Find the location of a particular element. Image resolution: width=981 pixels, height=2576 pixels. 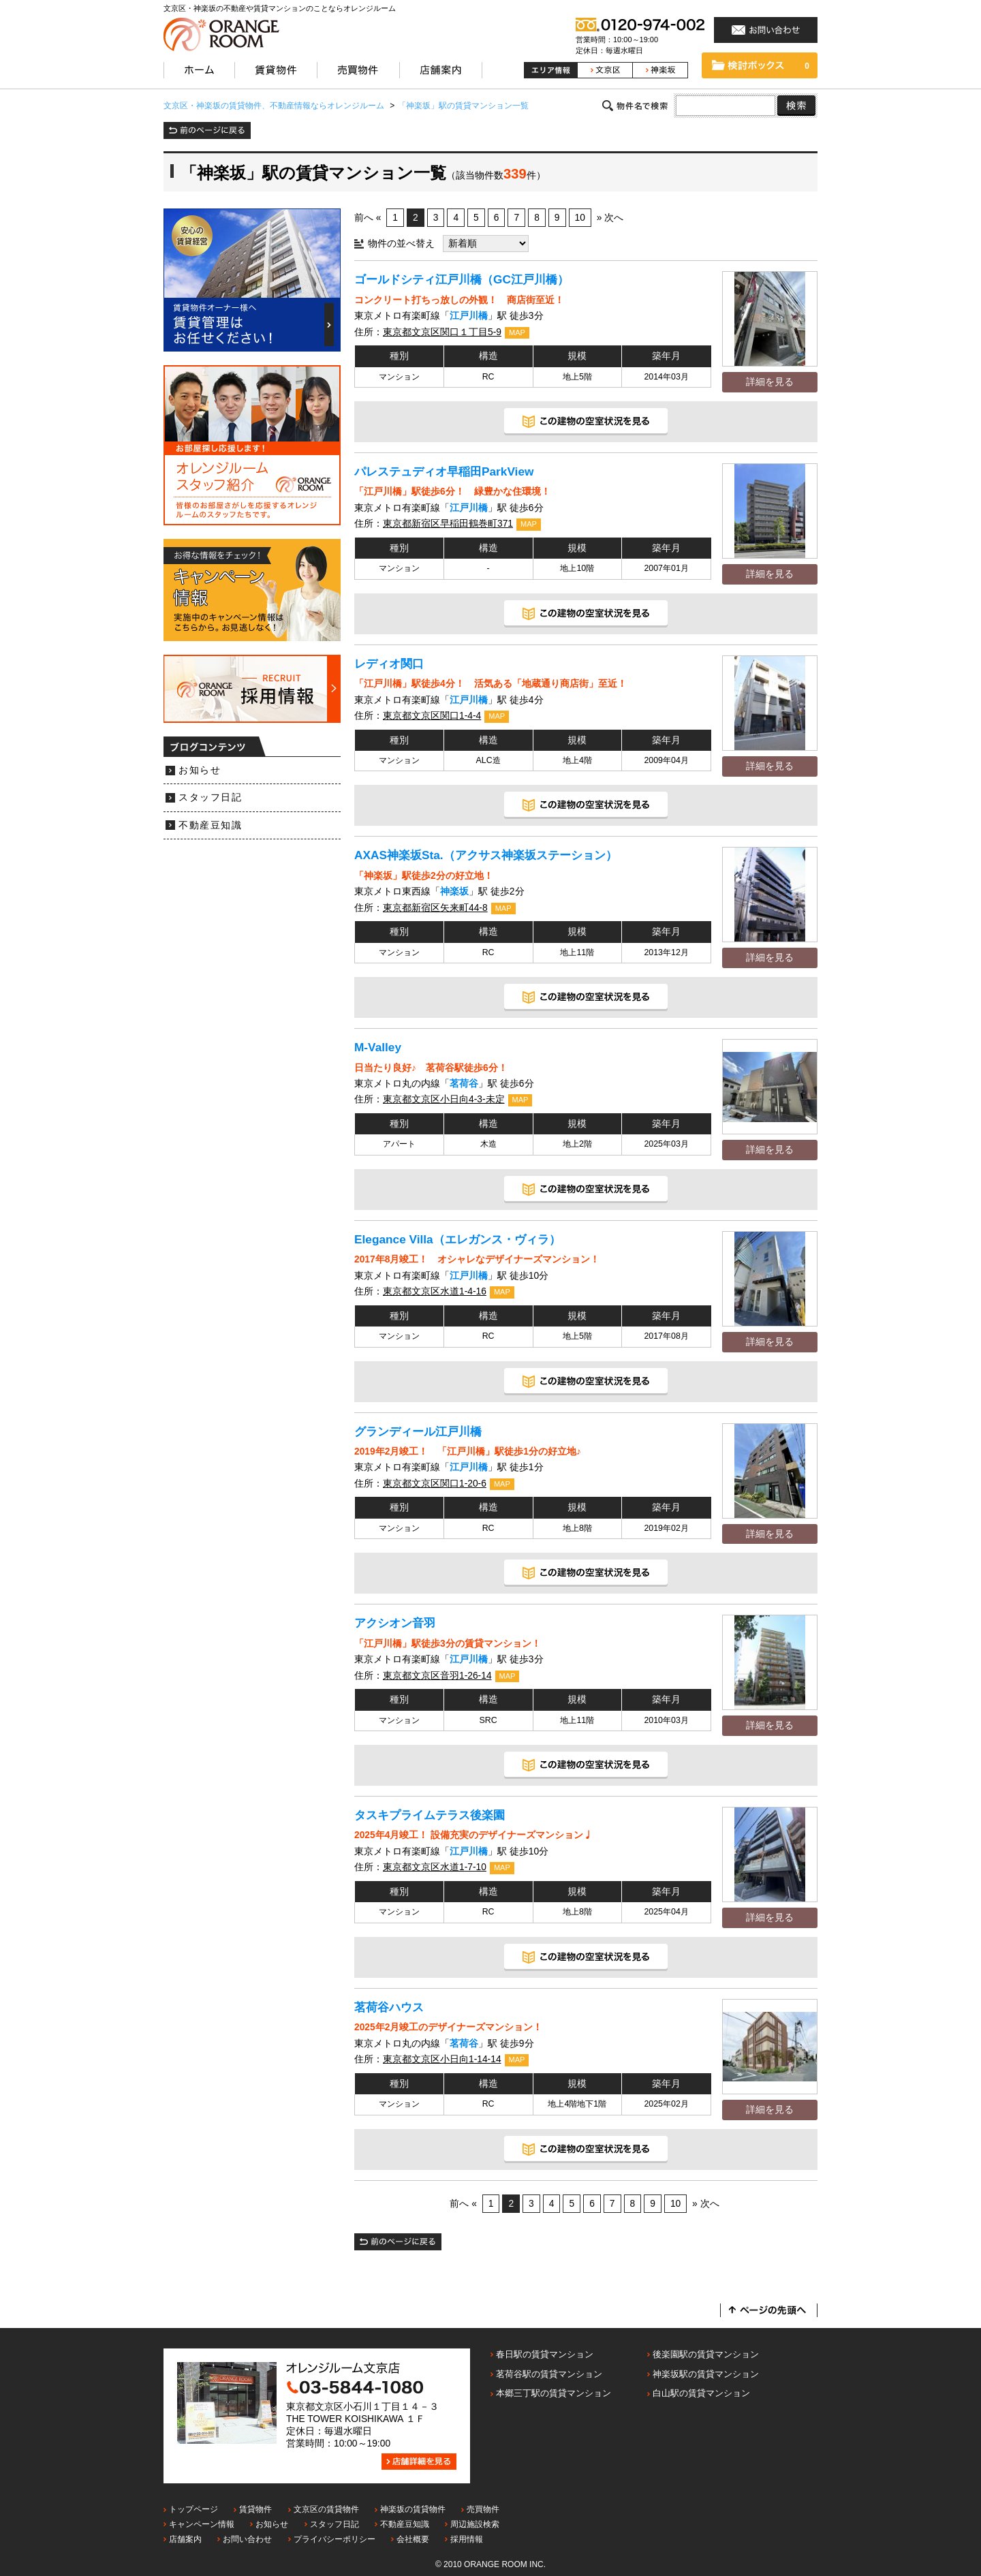

タスキプライムテラス後楽園 is located at coordinates (429, 1815).